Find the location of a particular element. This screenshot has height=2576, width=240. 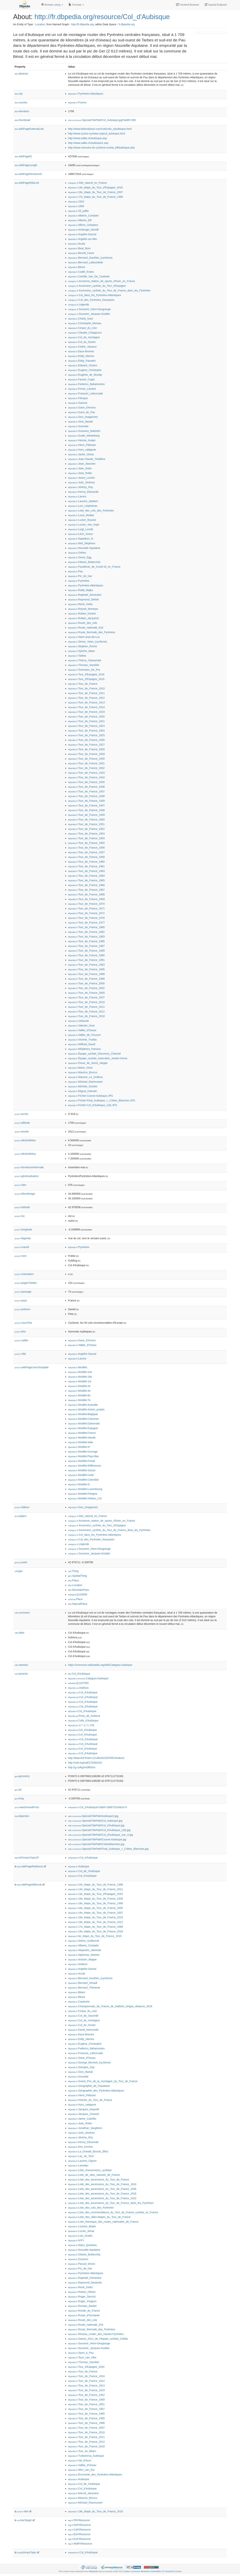

:Argelès-sur-Mer is located at coordinates (82, 238).